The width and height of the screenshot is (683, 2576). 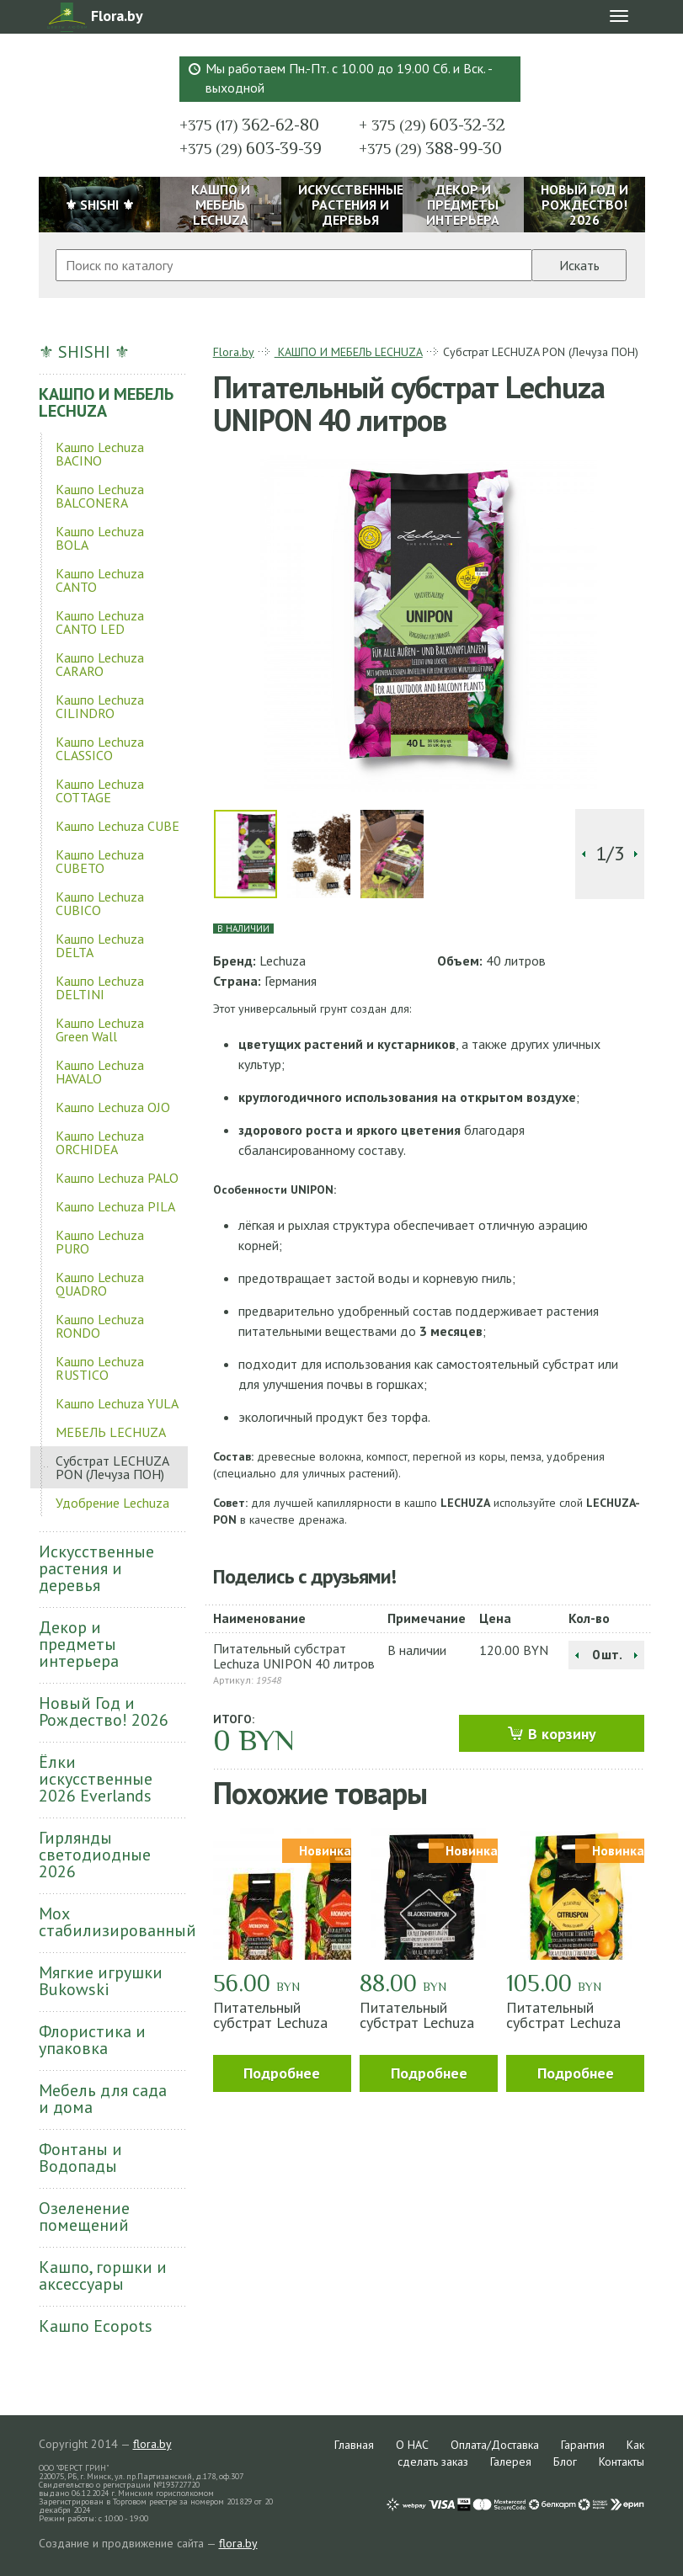 What do you see at coordinates (100, 1368) in the screenshot?
I see `Кашпо Lechuza RUSTICO` at bounding box center [100, 1368].